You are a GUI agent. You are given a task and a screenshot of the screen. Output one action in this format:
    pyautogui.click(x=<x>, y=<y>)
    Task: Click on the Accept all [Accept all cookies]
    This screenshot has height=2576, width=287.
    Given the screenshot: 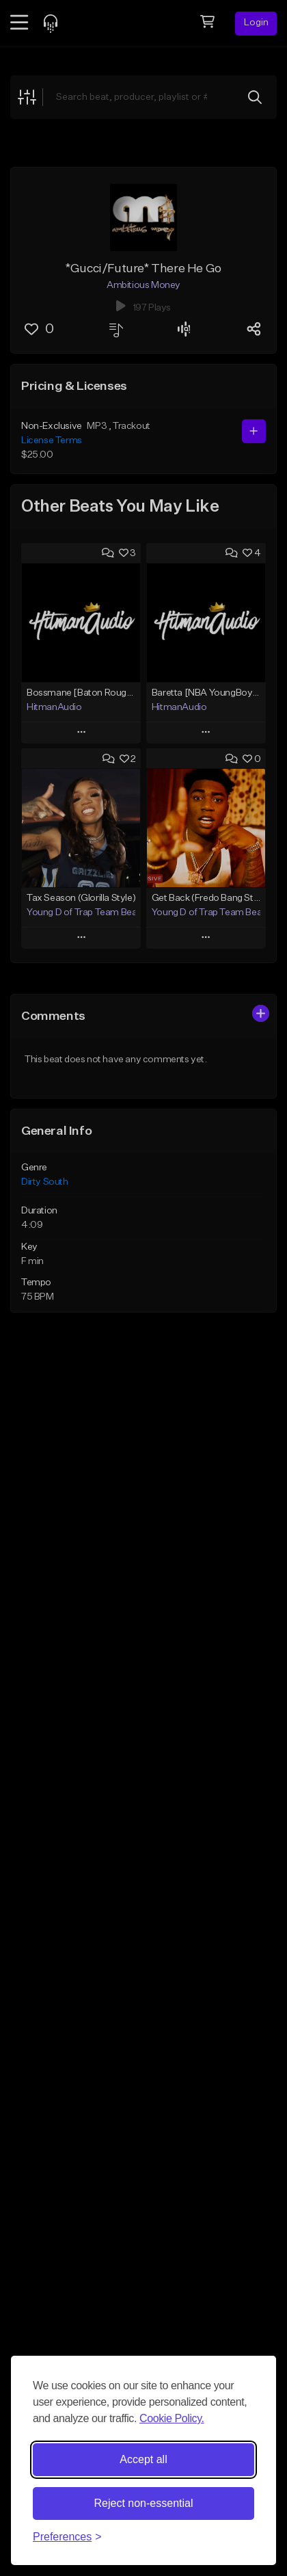 What is the action you would take?
    pyautogui.click(x=143, y=2459)
    